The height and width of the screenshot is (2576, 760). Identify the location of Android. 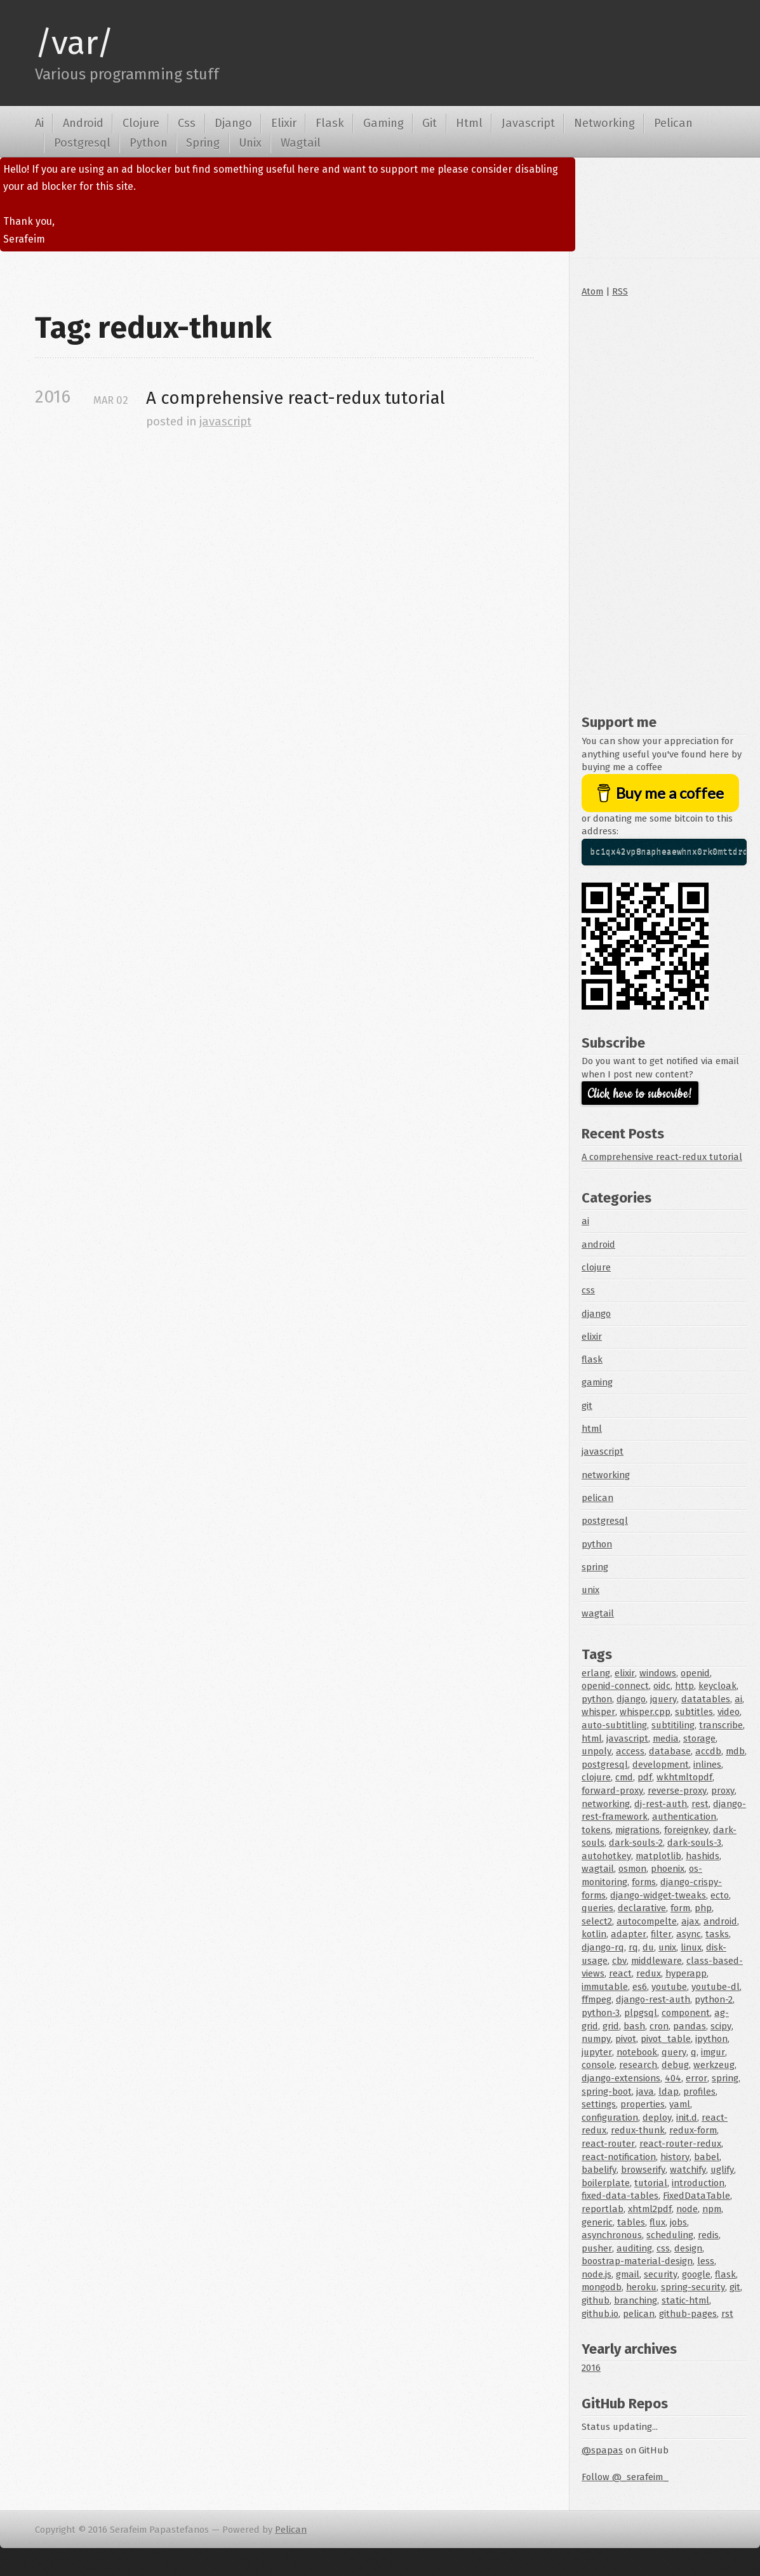
(83, 123).